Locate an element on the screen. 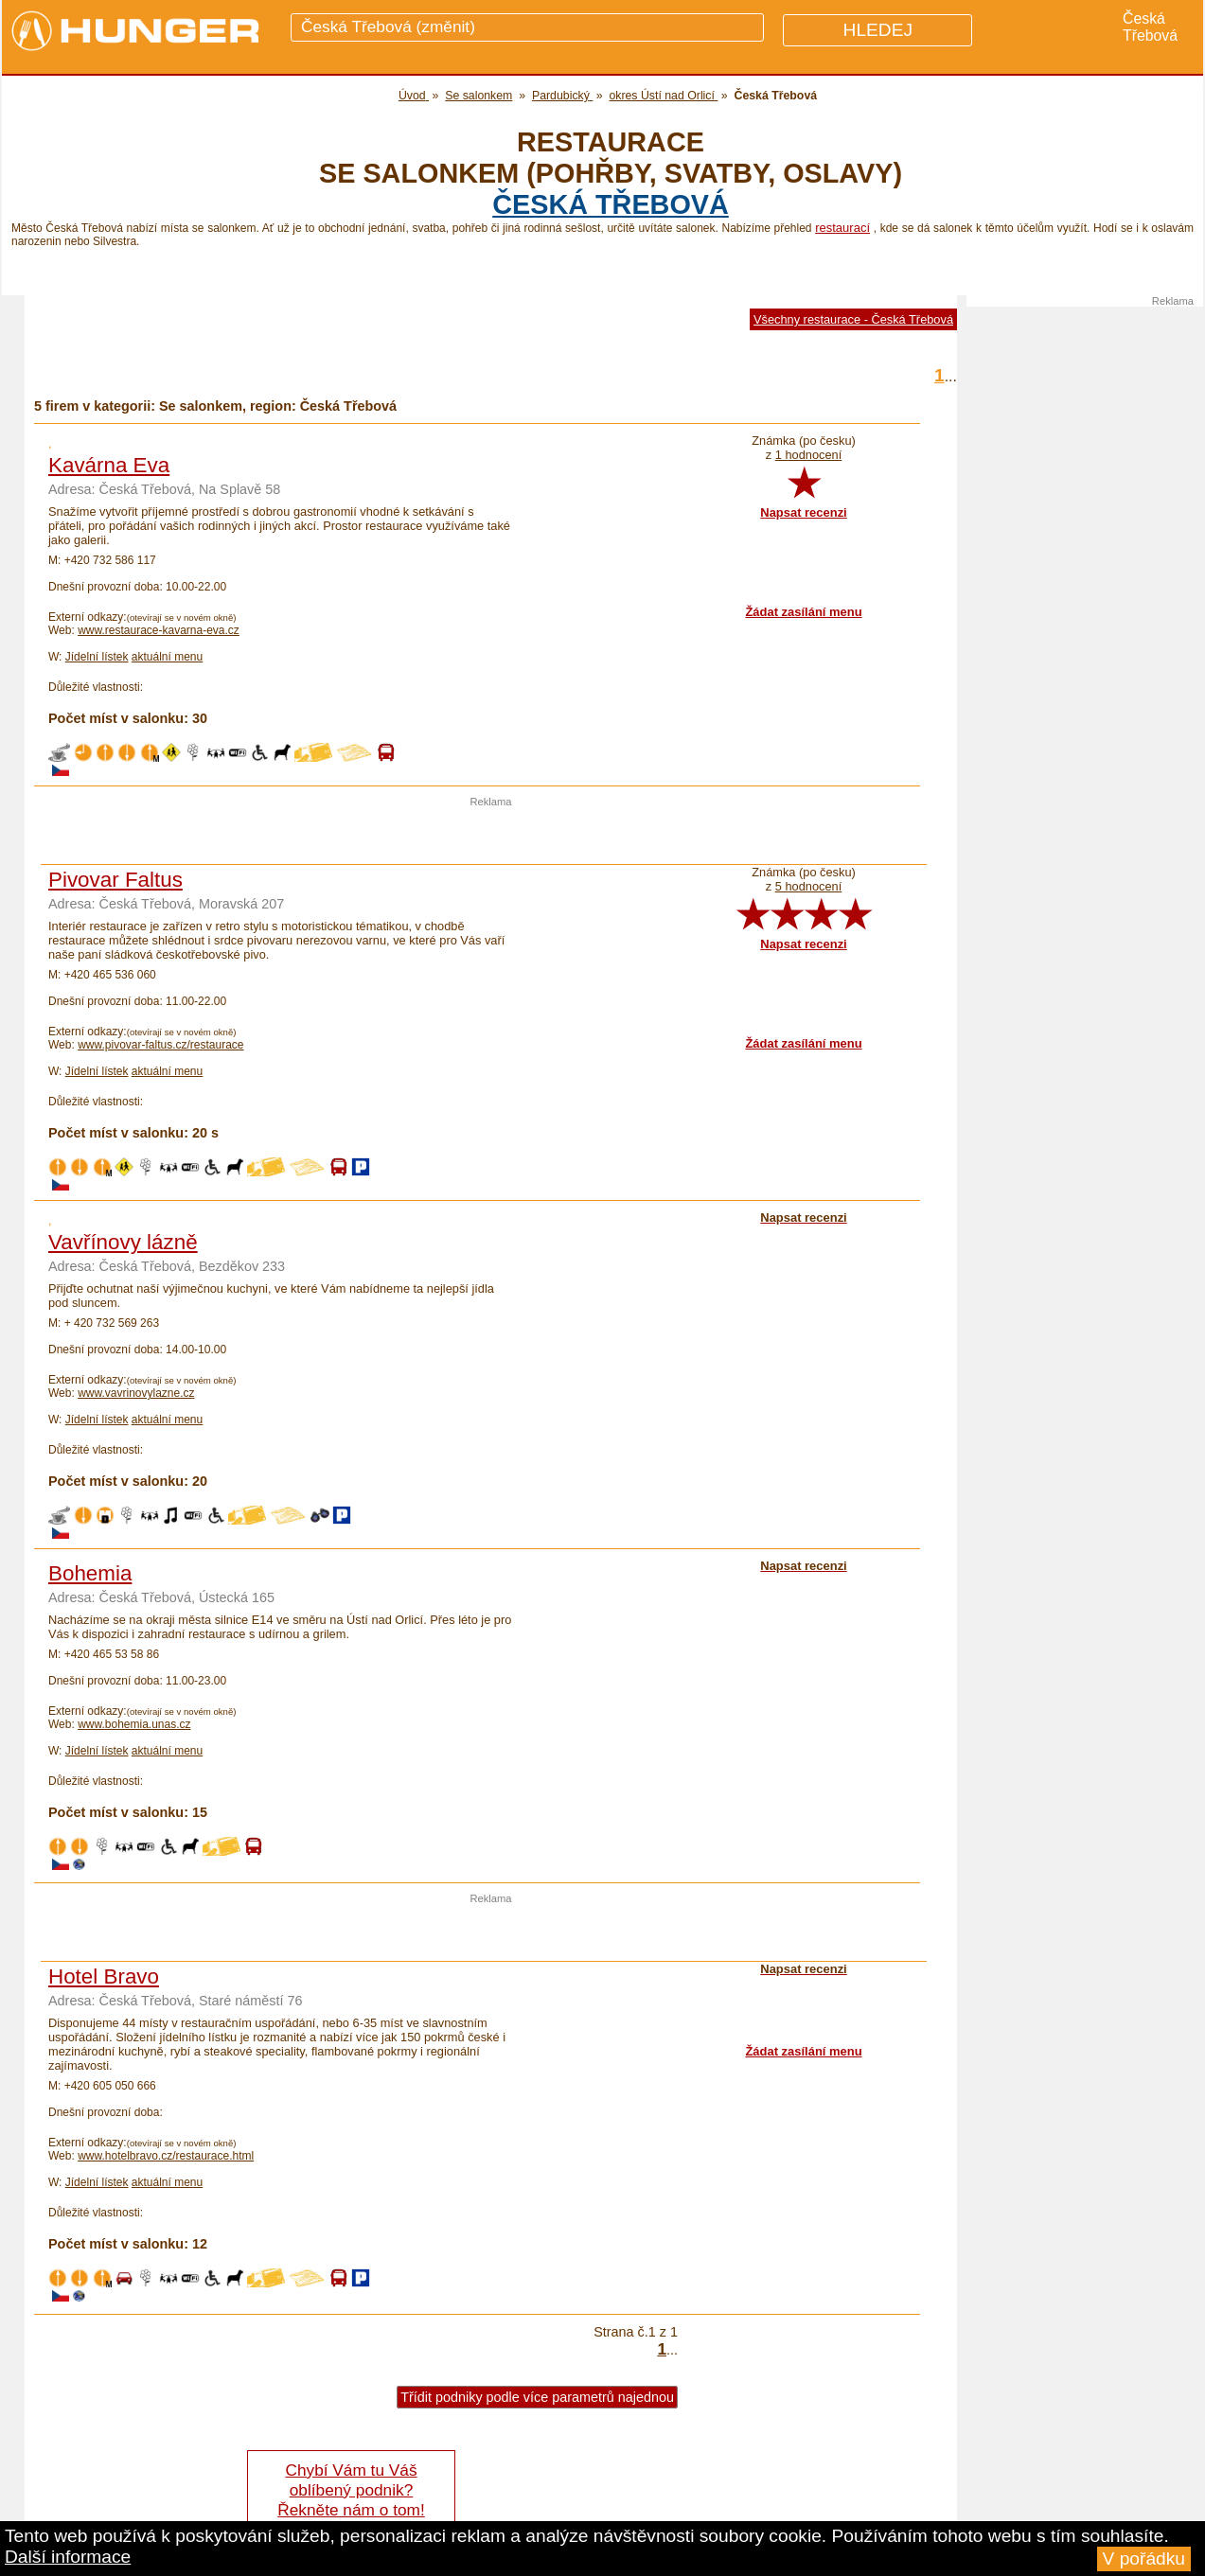 Image resolution: width=1205 pixels, height=2576 pixels. www.restaurace-kavarna-eva.cz is located at coordinates (158, 630).